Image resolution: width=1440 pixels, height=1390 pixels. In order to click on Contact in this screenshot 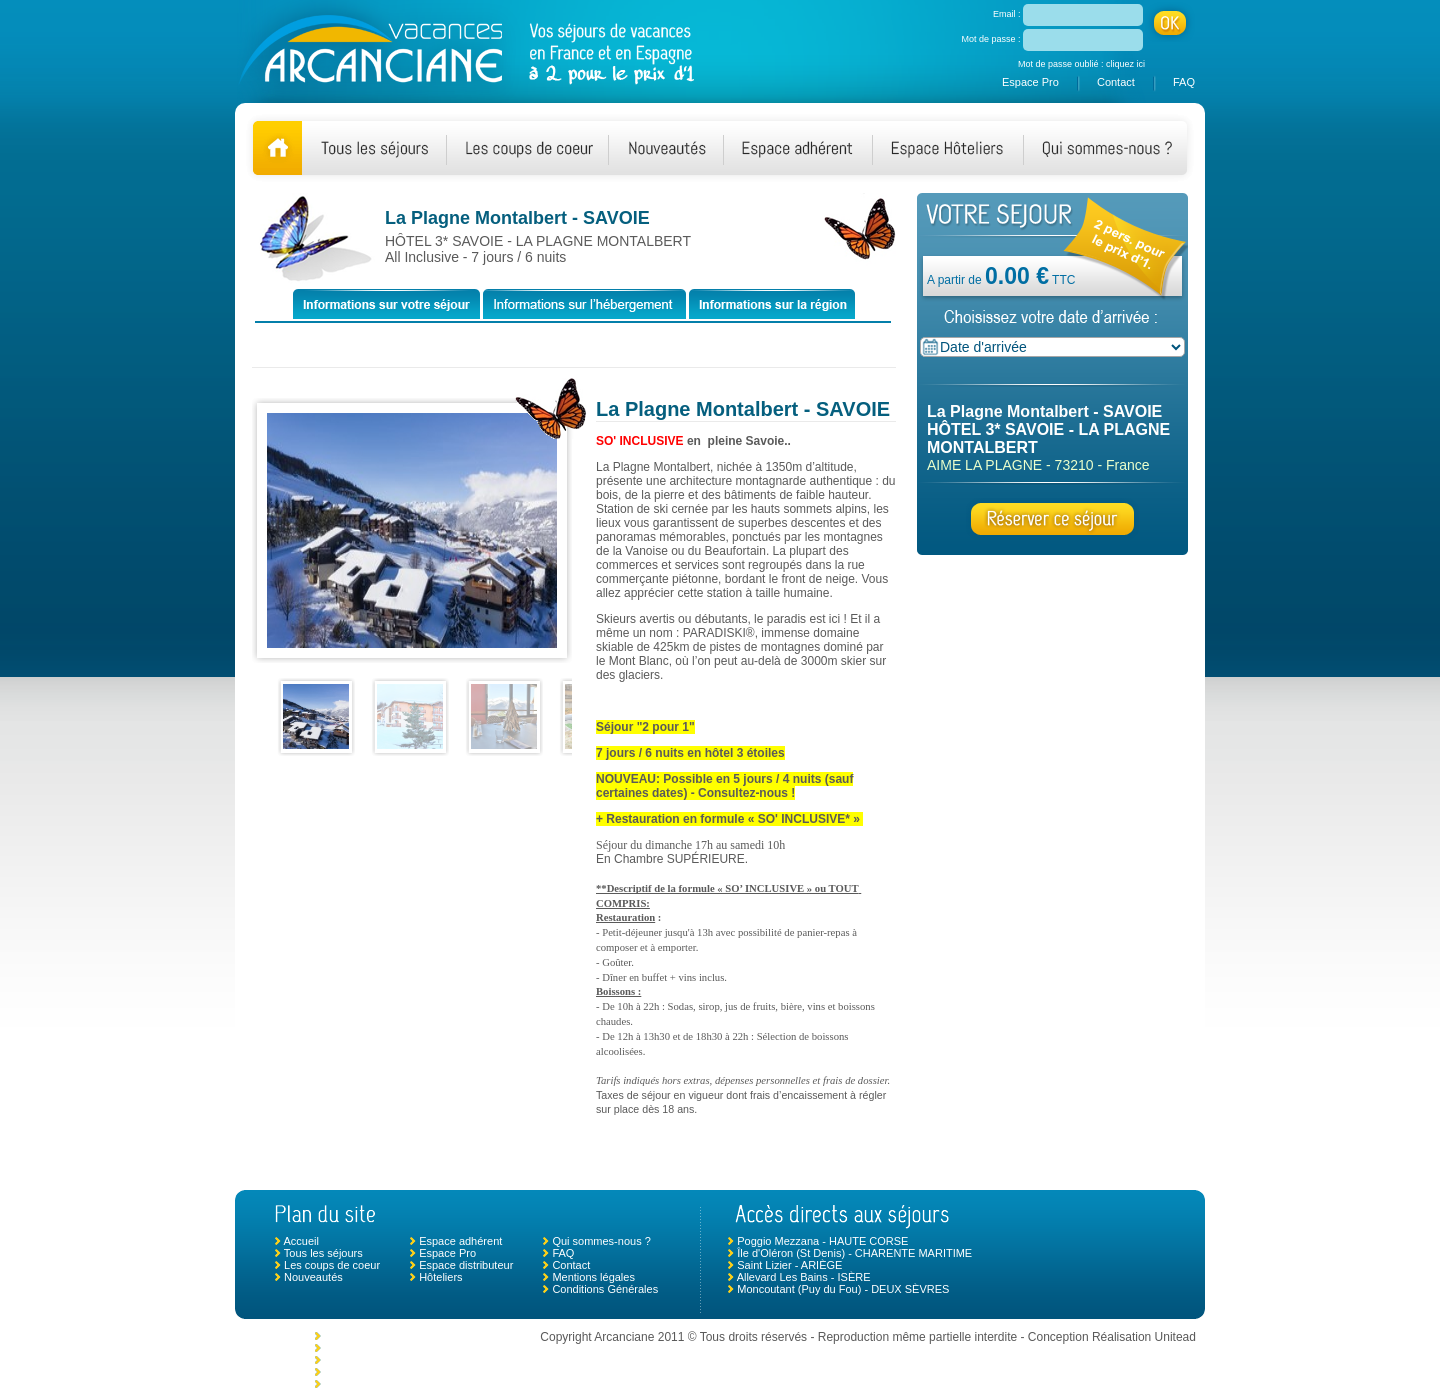, I will do `click(1116, 82)`.